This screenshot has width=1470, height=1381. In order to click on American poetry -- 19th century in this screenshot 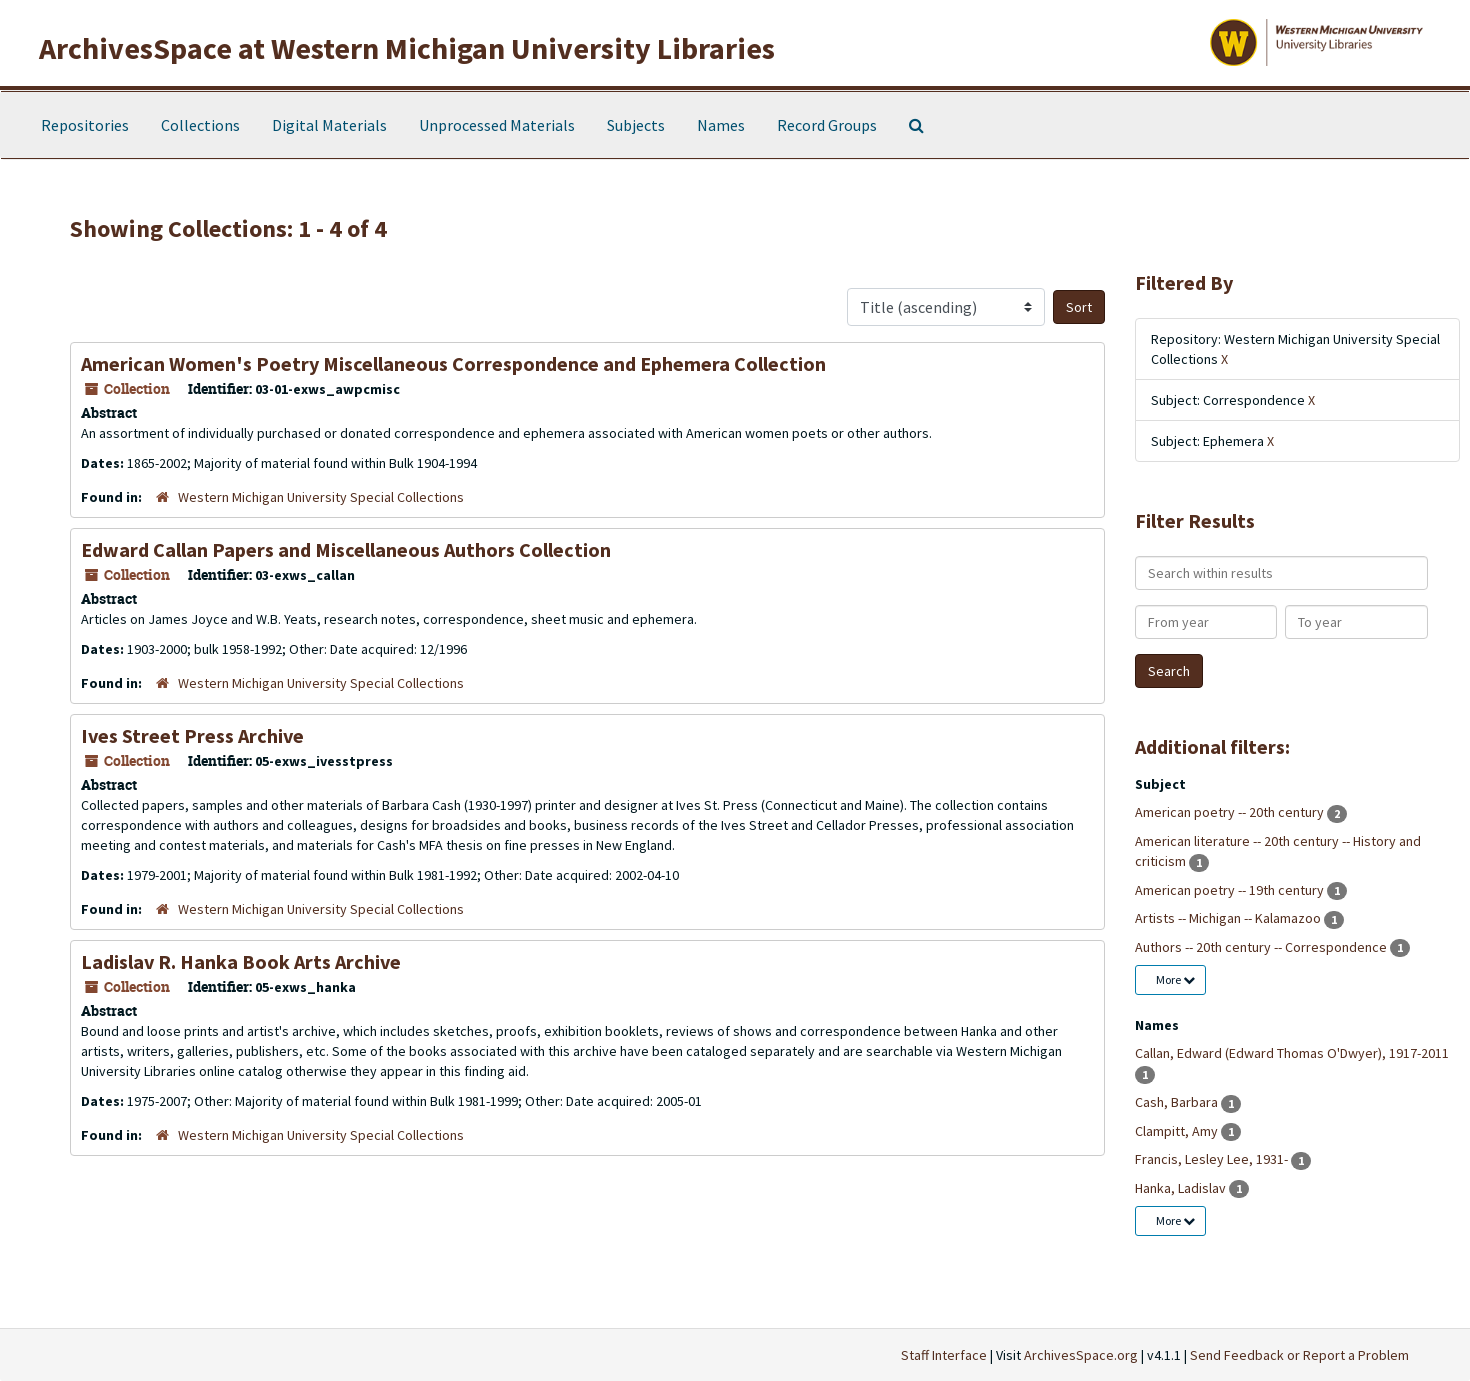, I will do `click(1231, 890)`.